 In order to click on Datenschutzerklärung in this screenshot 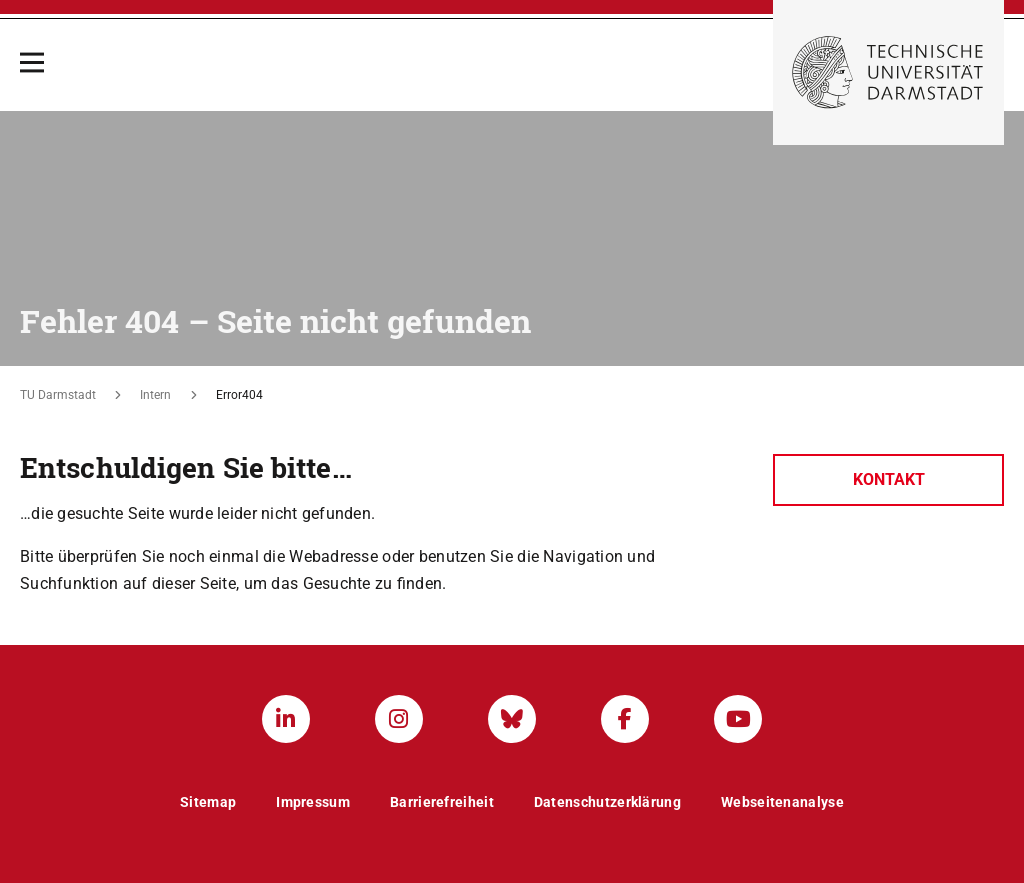, I will do `click(607, 802)`.